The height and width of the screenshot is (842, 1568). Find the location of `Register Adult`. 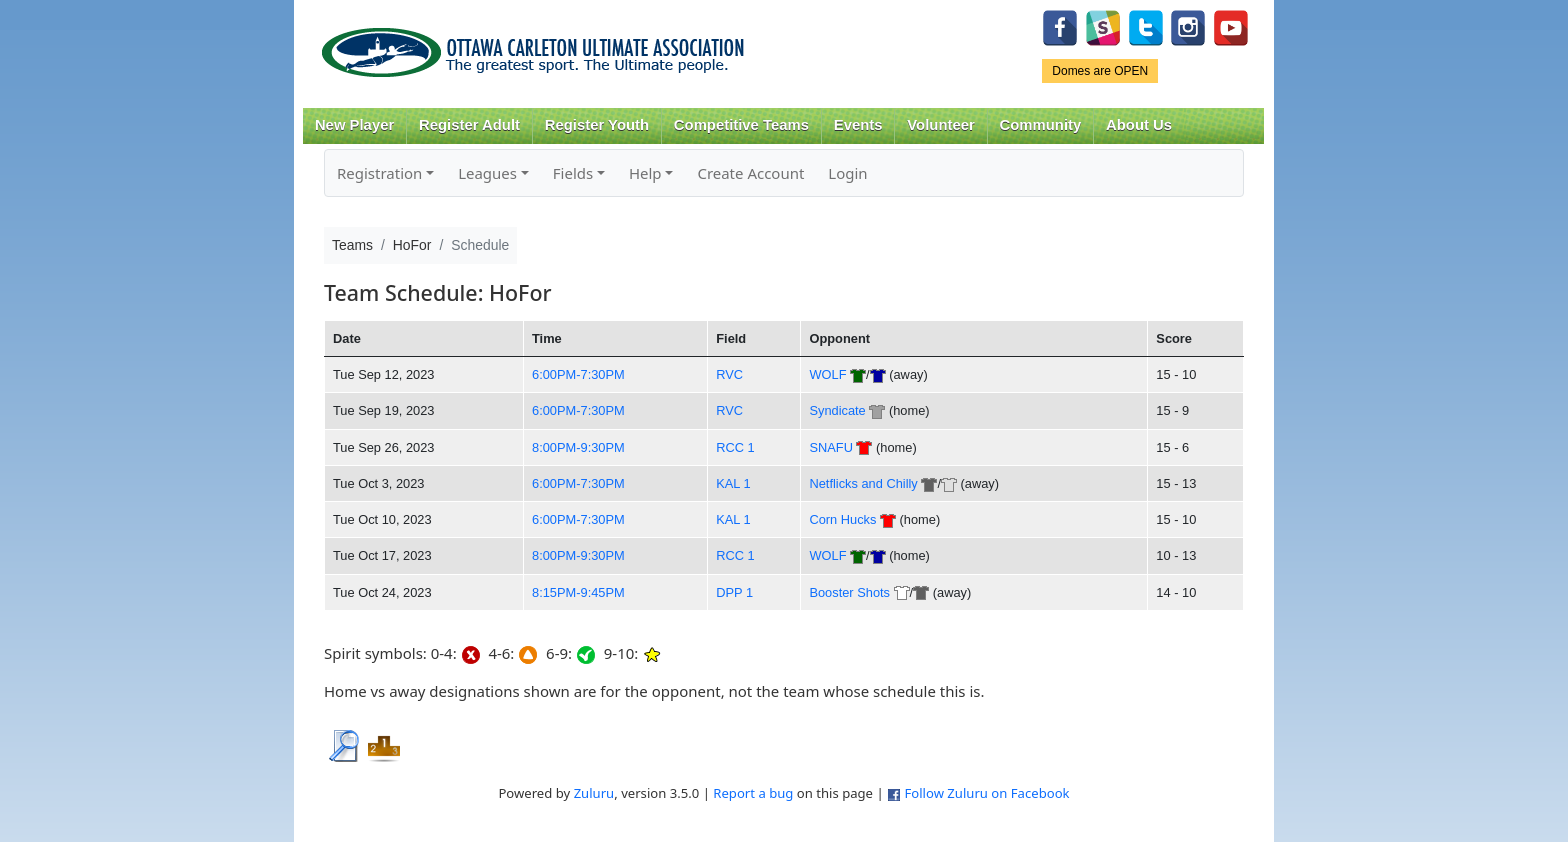

Register Adult is located at coordinates (469, 125).